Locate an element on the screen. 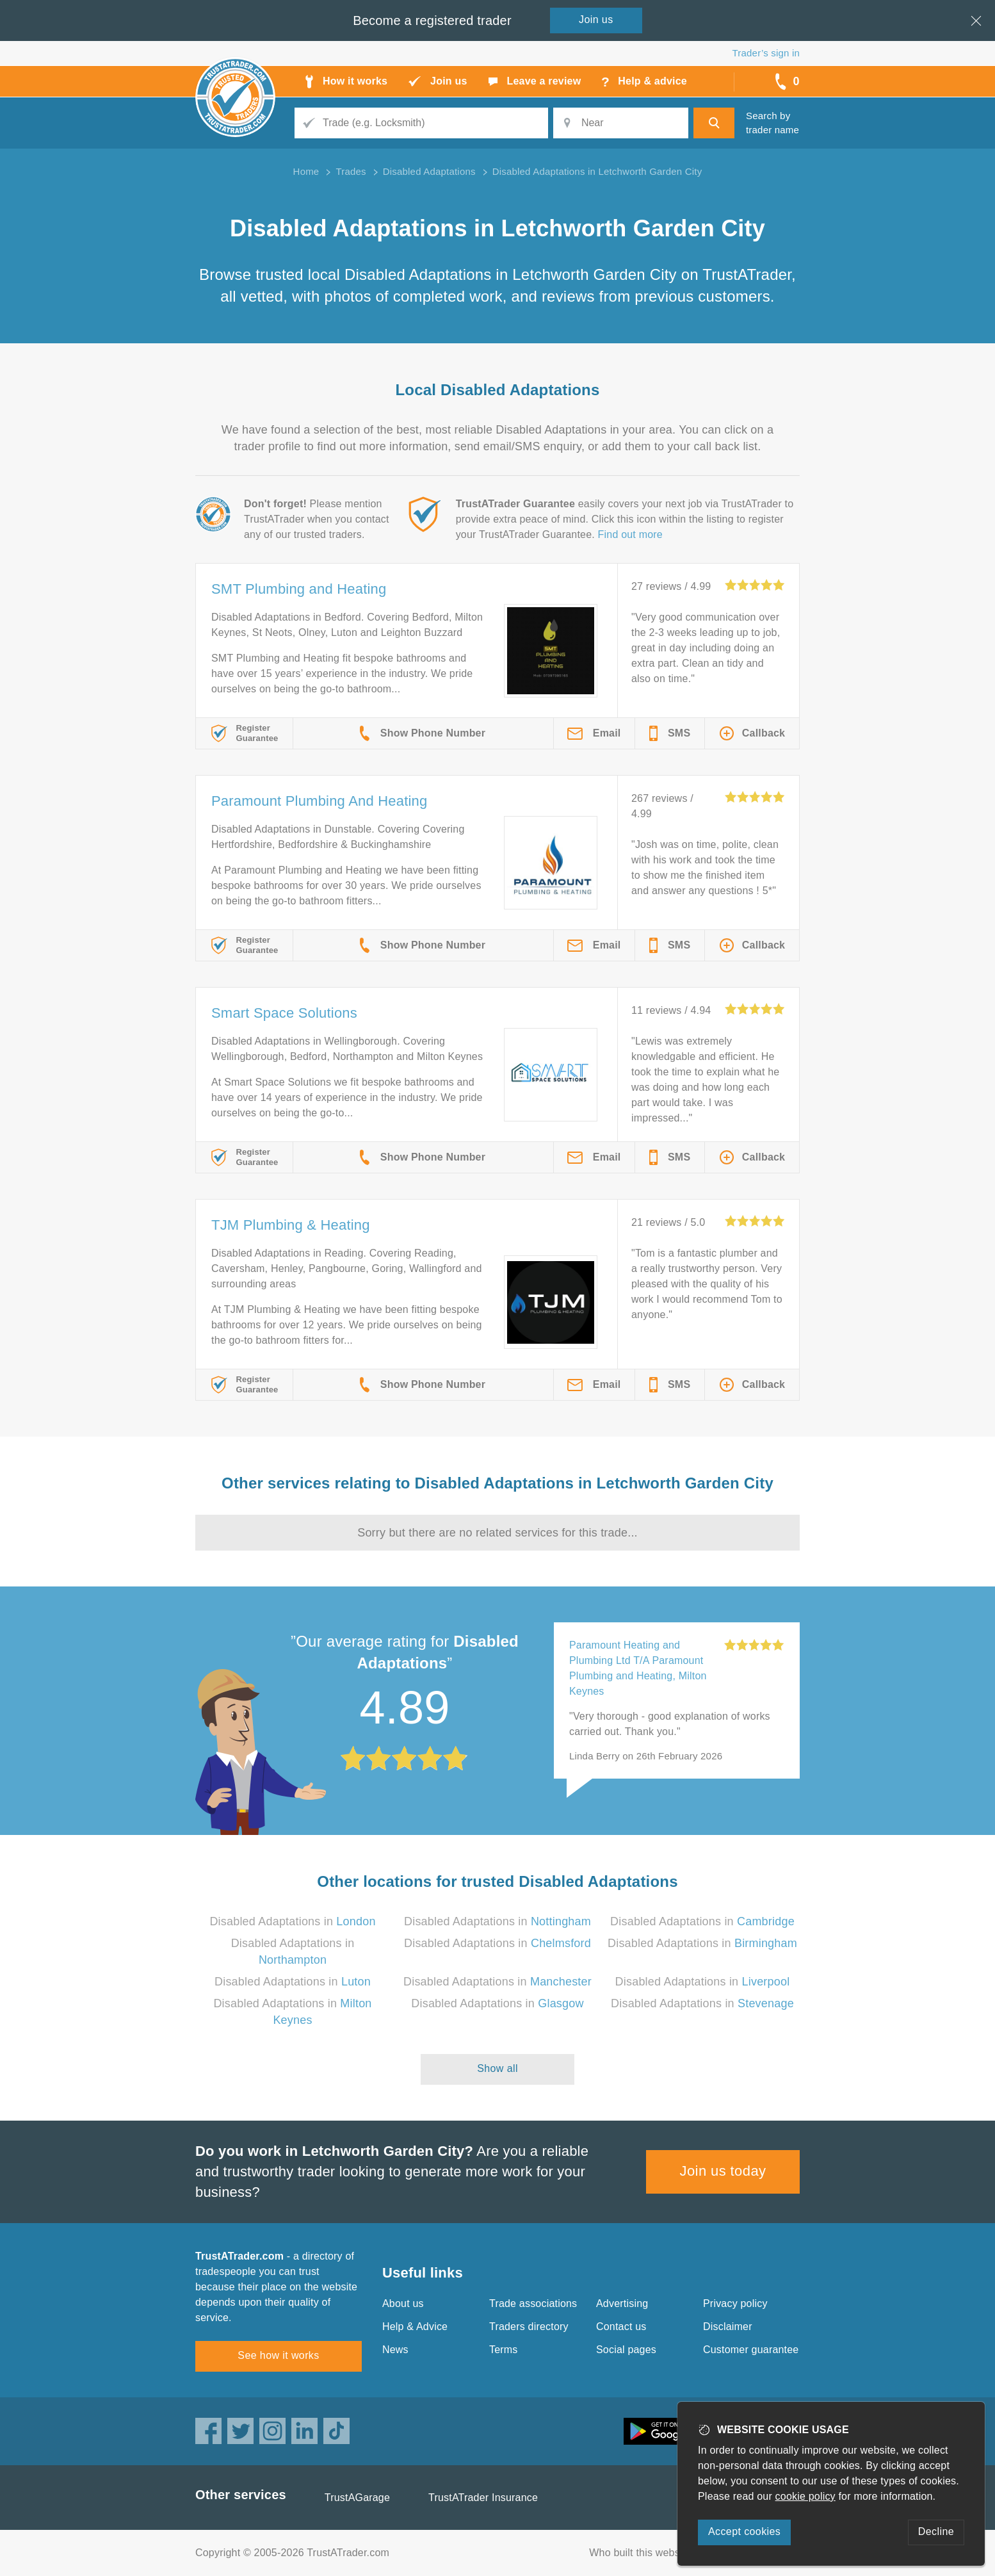 This screenshot has width=995, height=2576. Join us today is located at coordinates (723, 2171).